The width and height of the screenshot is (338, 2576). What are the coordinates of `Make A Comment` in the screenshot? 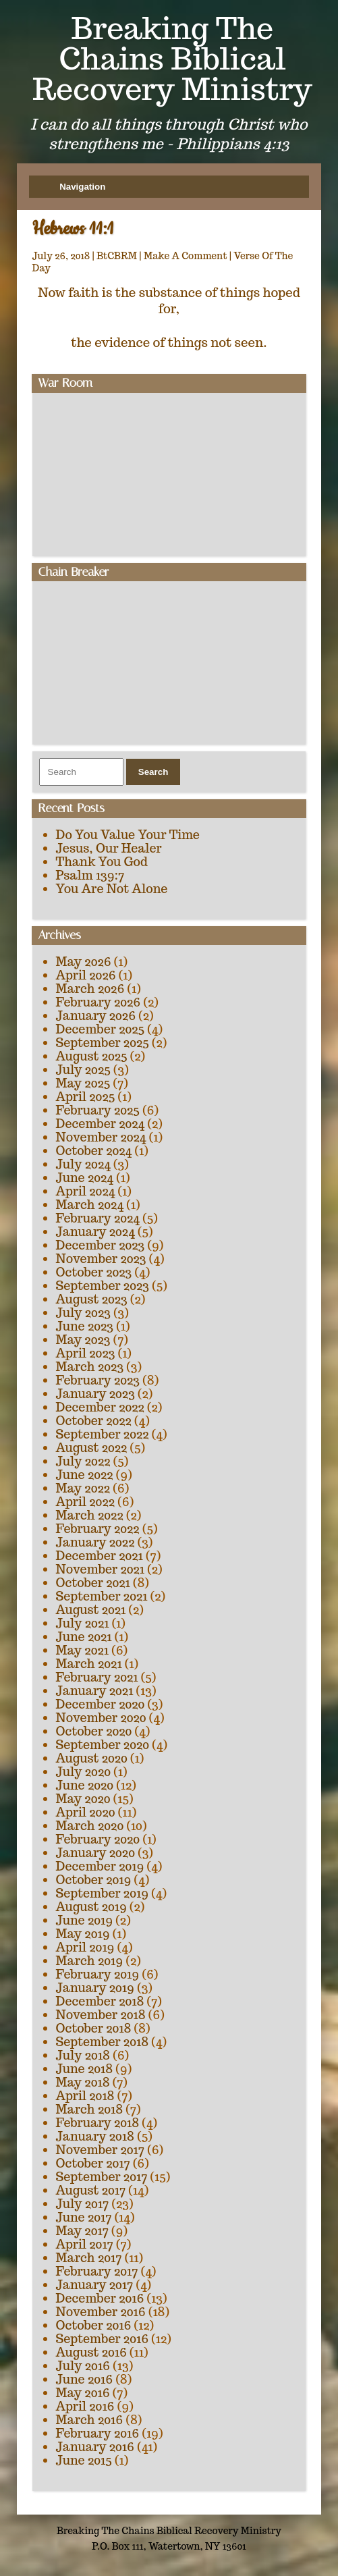 It's located at (185, 256).